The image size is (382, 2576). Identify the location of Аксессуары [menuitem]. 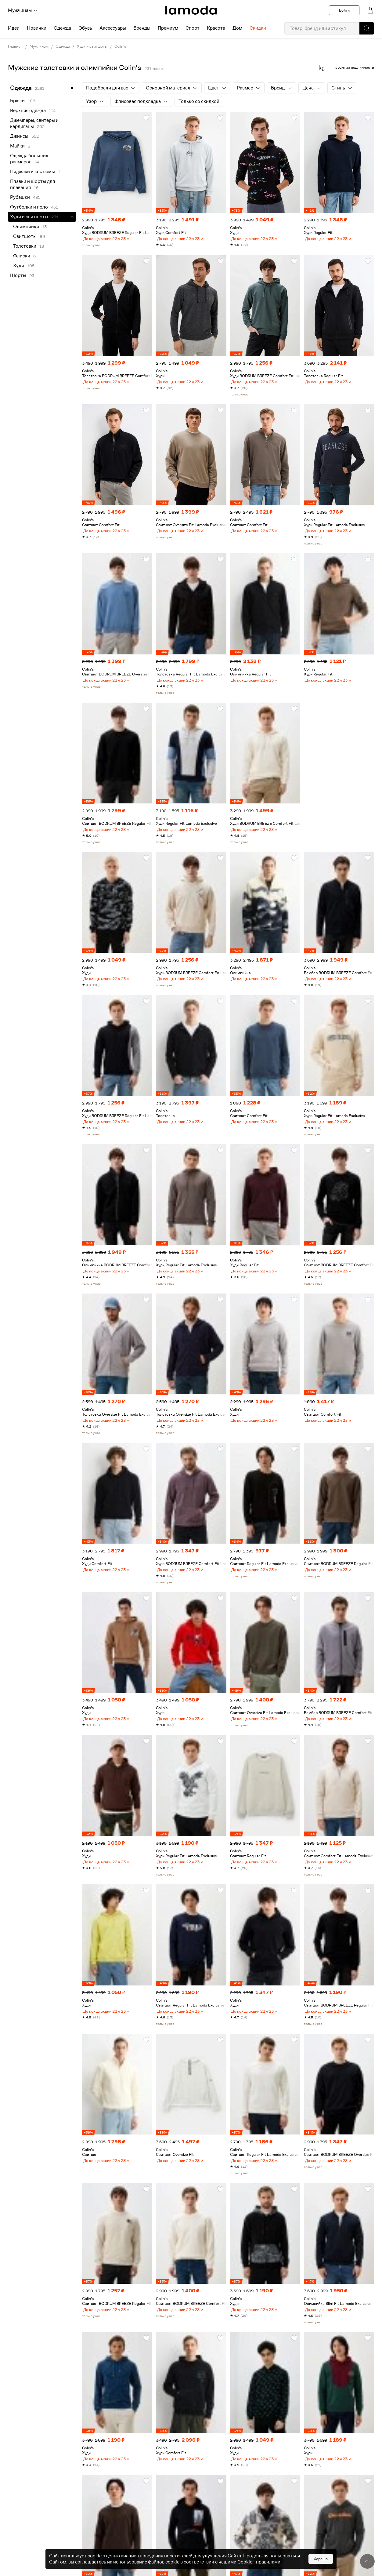
(112, 28).